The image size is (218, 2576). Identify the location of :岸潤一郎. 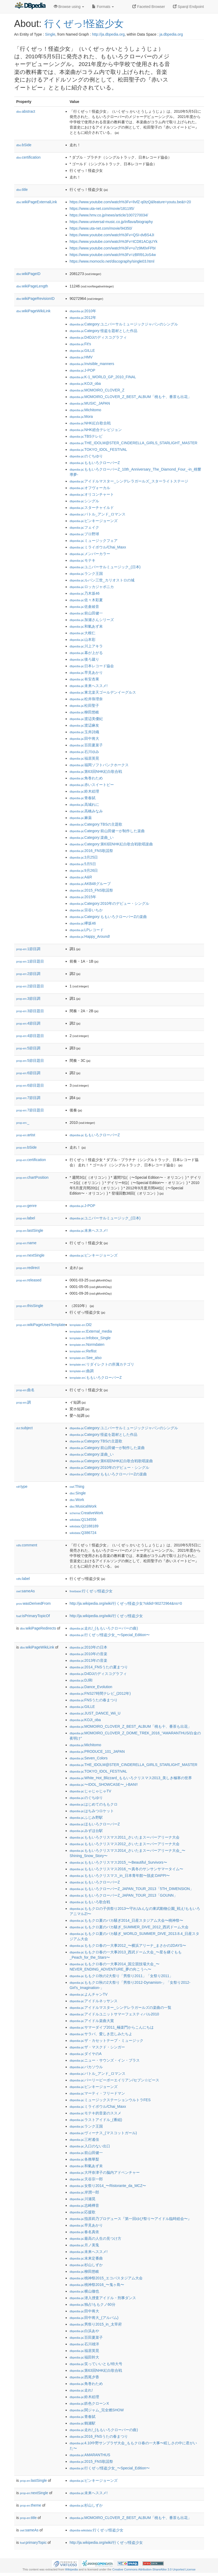
(84, 2192).